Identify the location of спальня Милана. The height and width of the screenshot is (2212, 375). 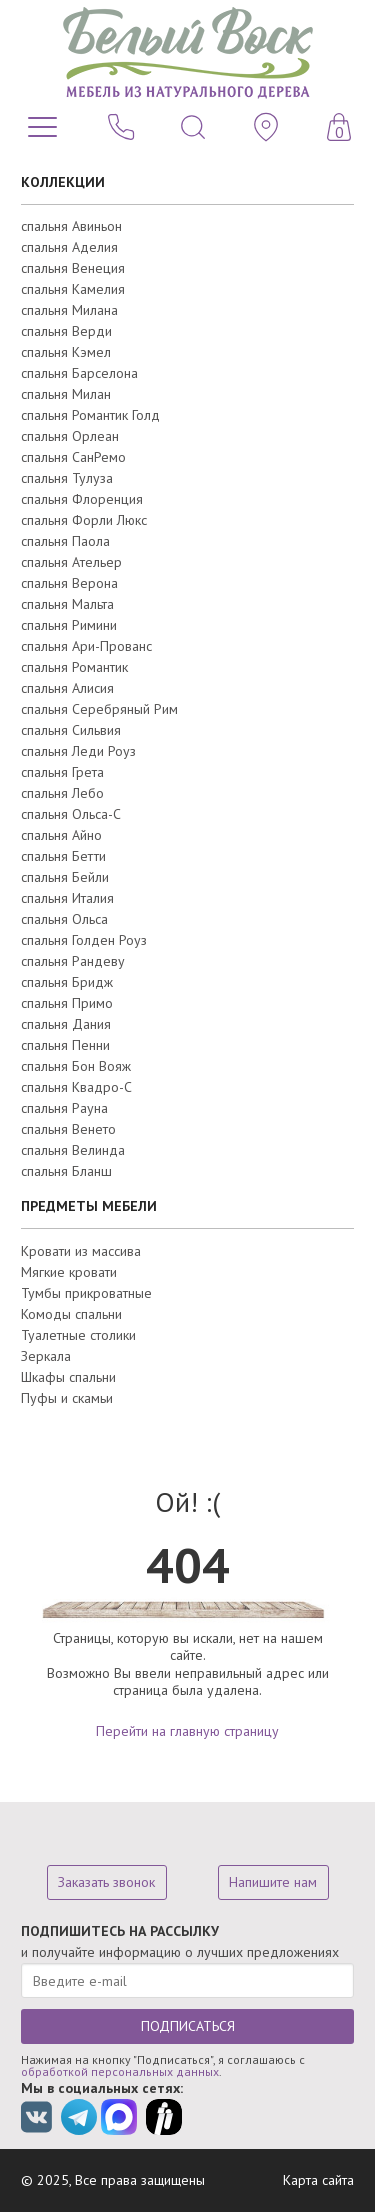
(69, 310).